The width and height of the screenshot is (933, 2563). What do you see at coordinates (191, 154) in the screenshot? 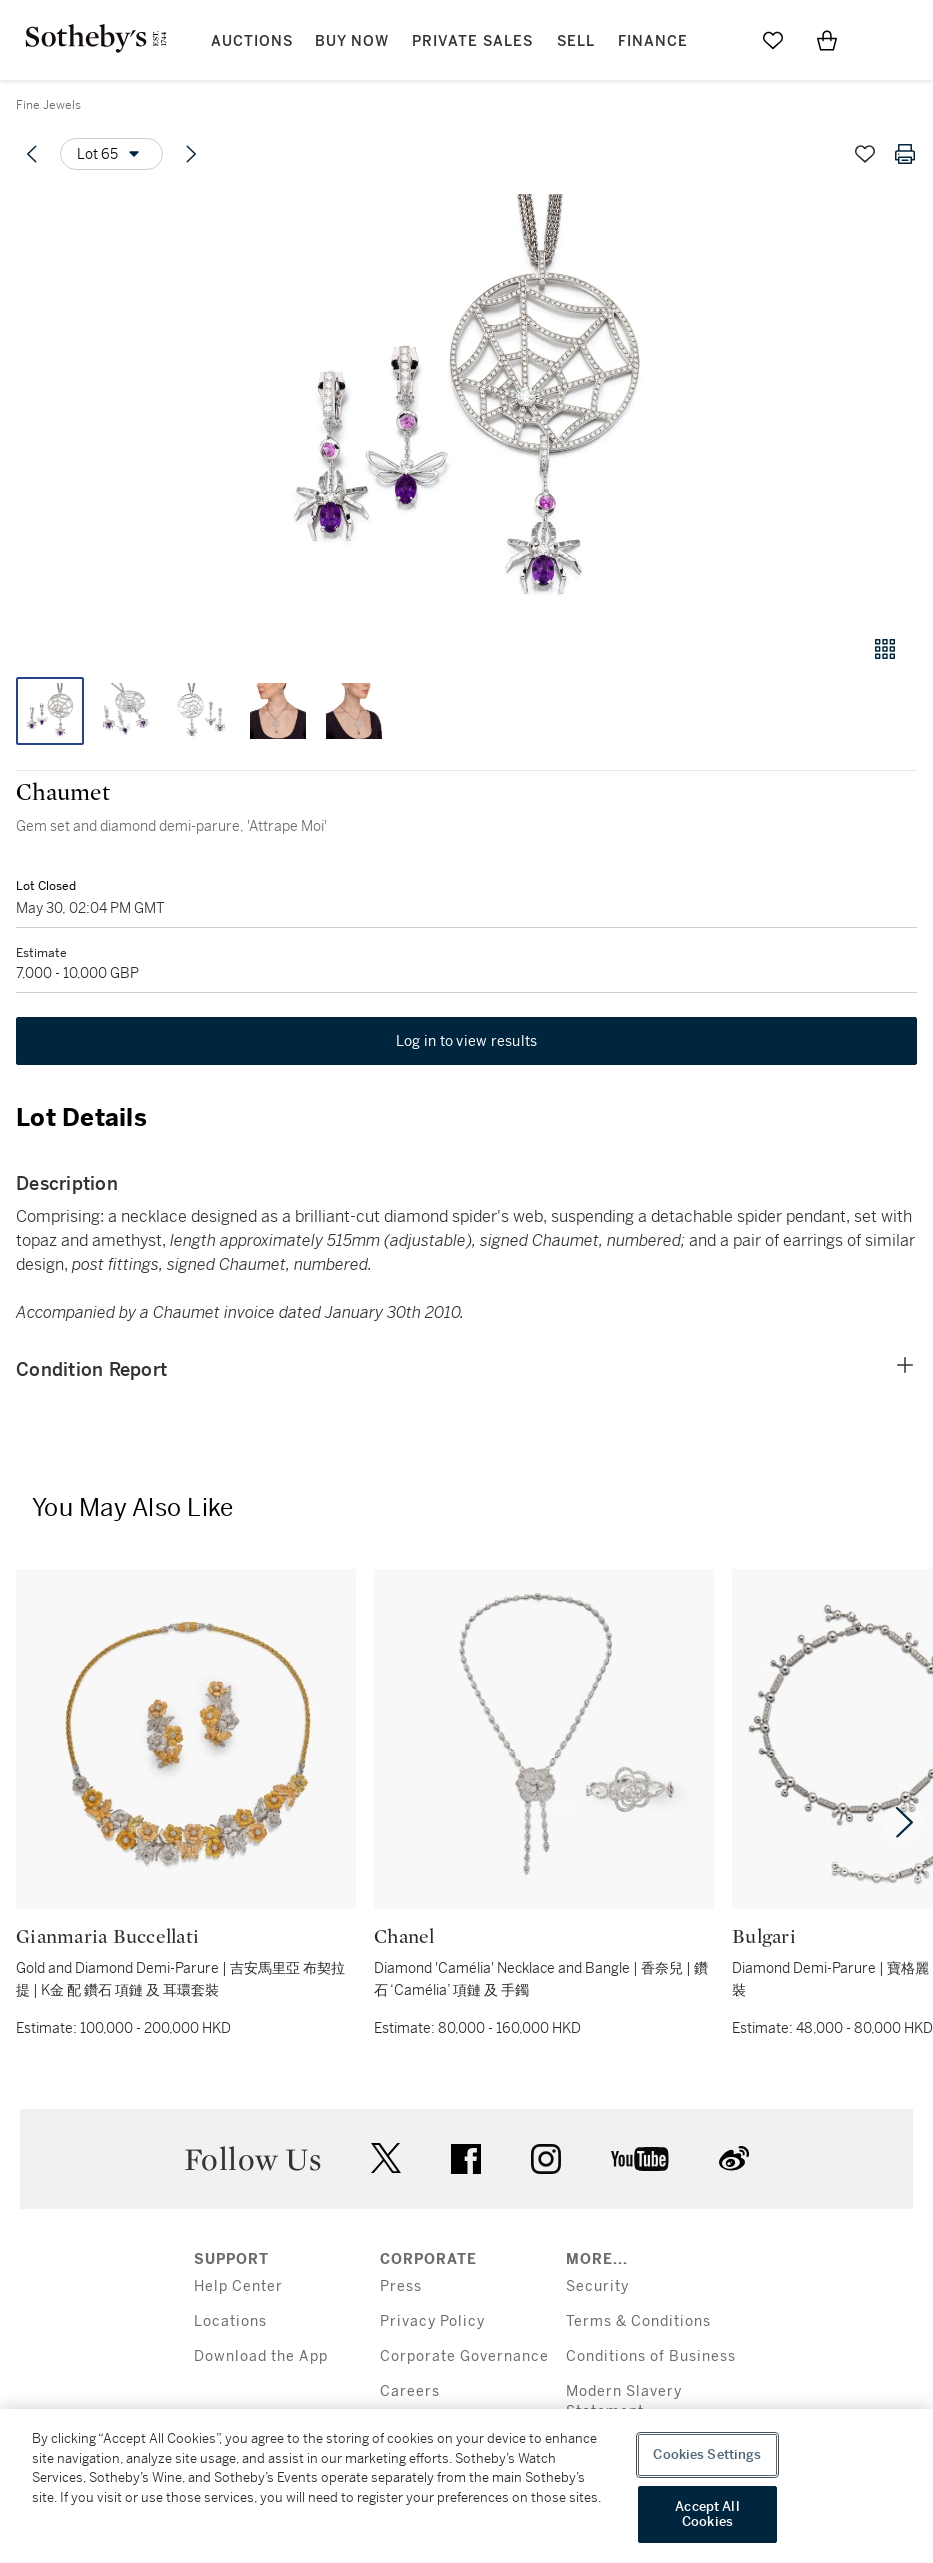
I see `[Next lot]` at bounding box center [191, 154].